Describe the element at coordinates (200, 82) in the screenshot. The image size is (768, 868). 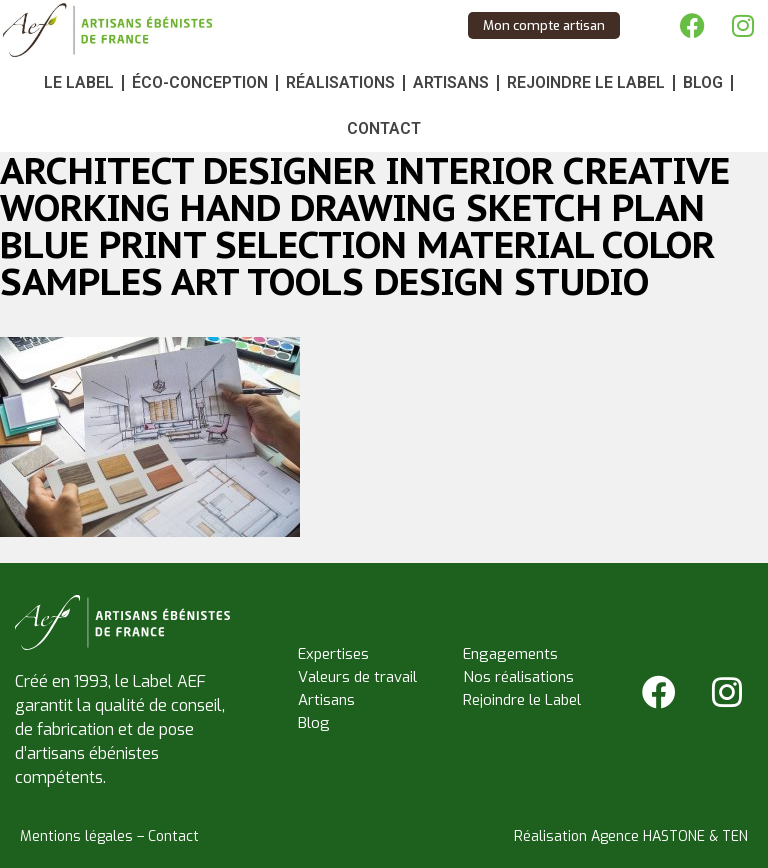
I see `Éco-conception` at that location.